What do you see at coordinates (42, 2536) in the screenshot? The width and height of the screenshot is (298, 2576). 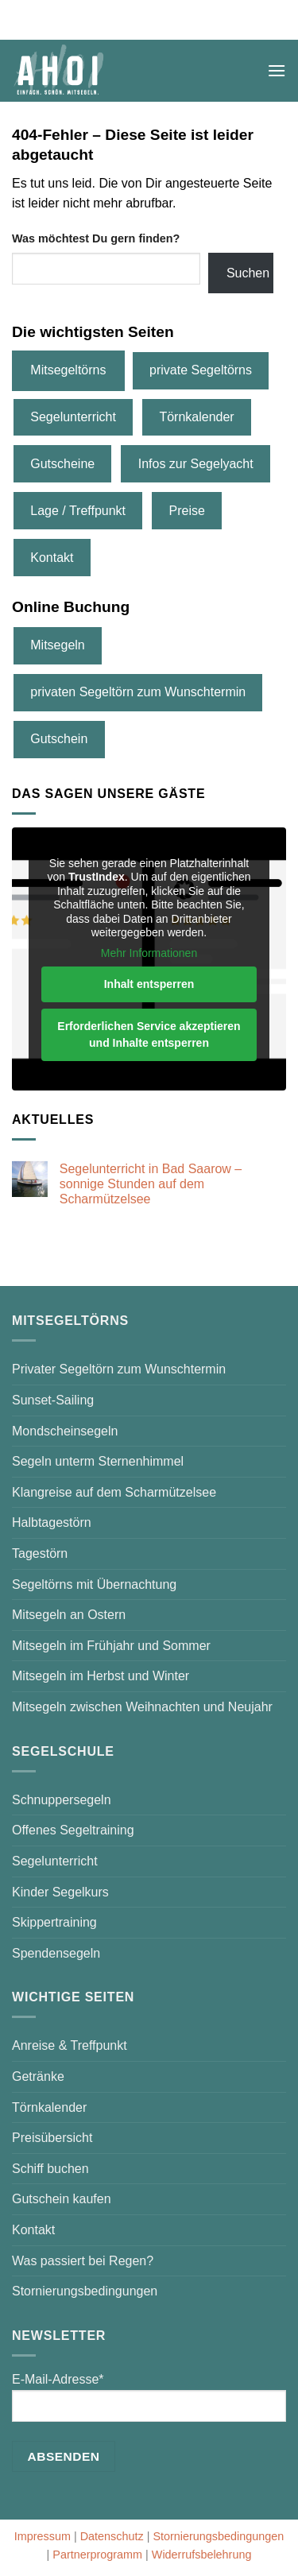 I see `Impressum` at bounding box center [42, 2536].